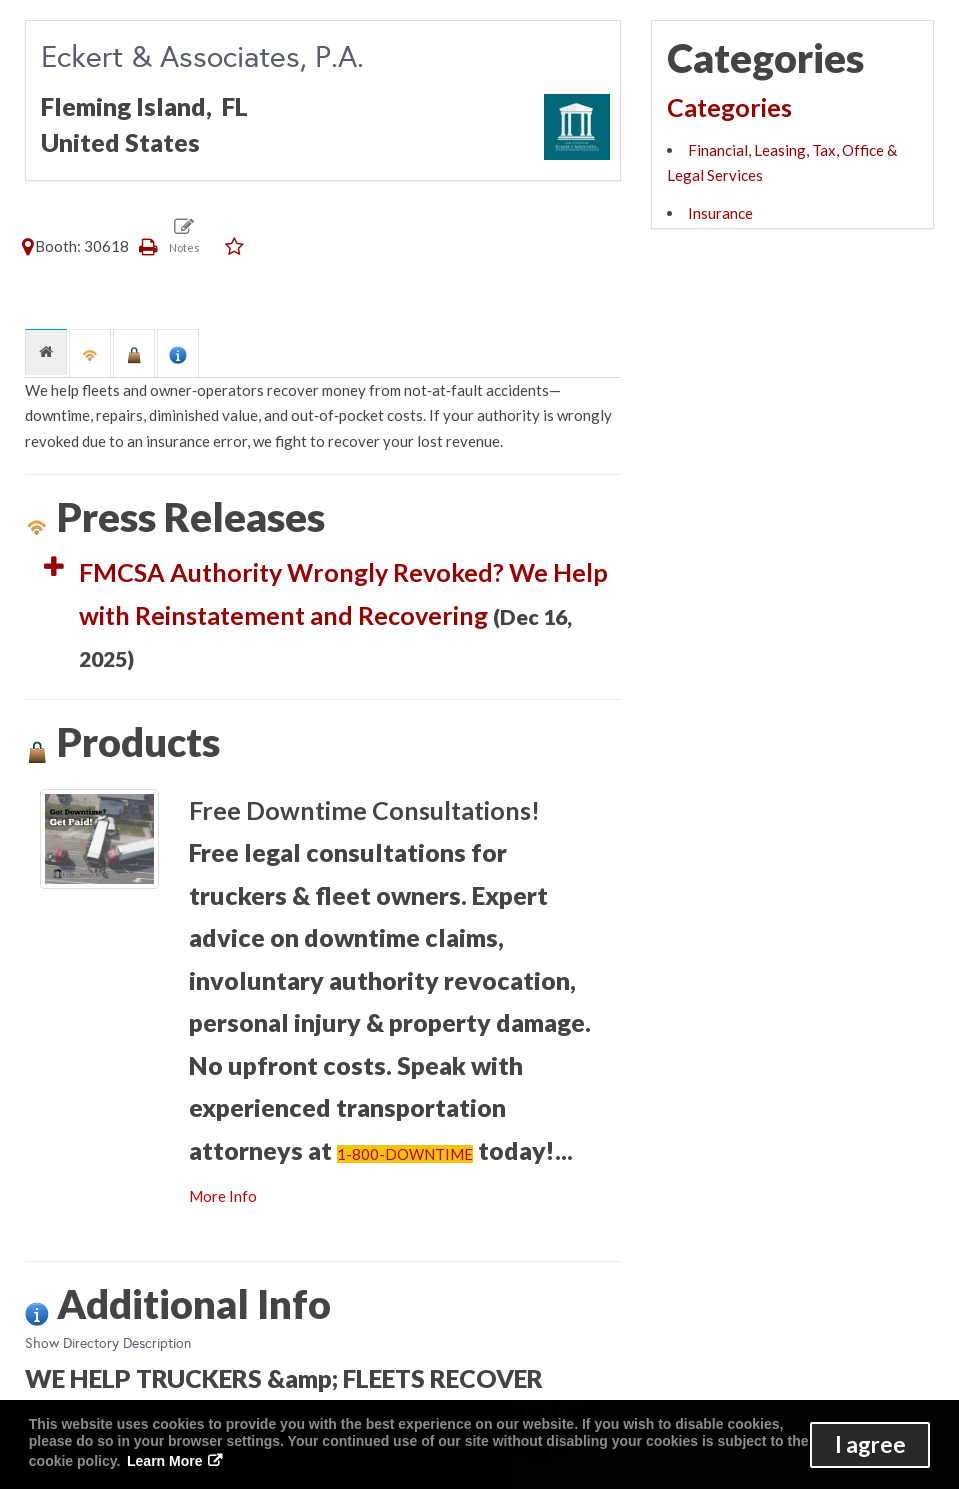 The image size is (959, 1489). What do you see at coordinates (720, 213) in the screenshot?
I see `Insurance` at bounding box center [720, 213].